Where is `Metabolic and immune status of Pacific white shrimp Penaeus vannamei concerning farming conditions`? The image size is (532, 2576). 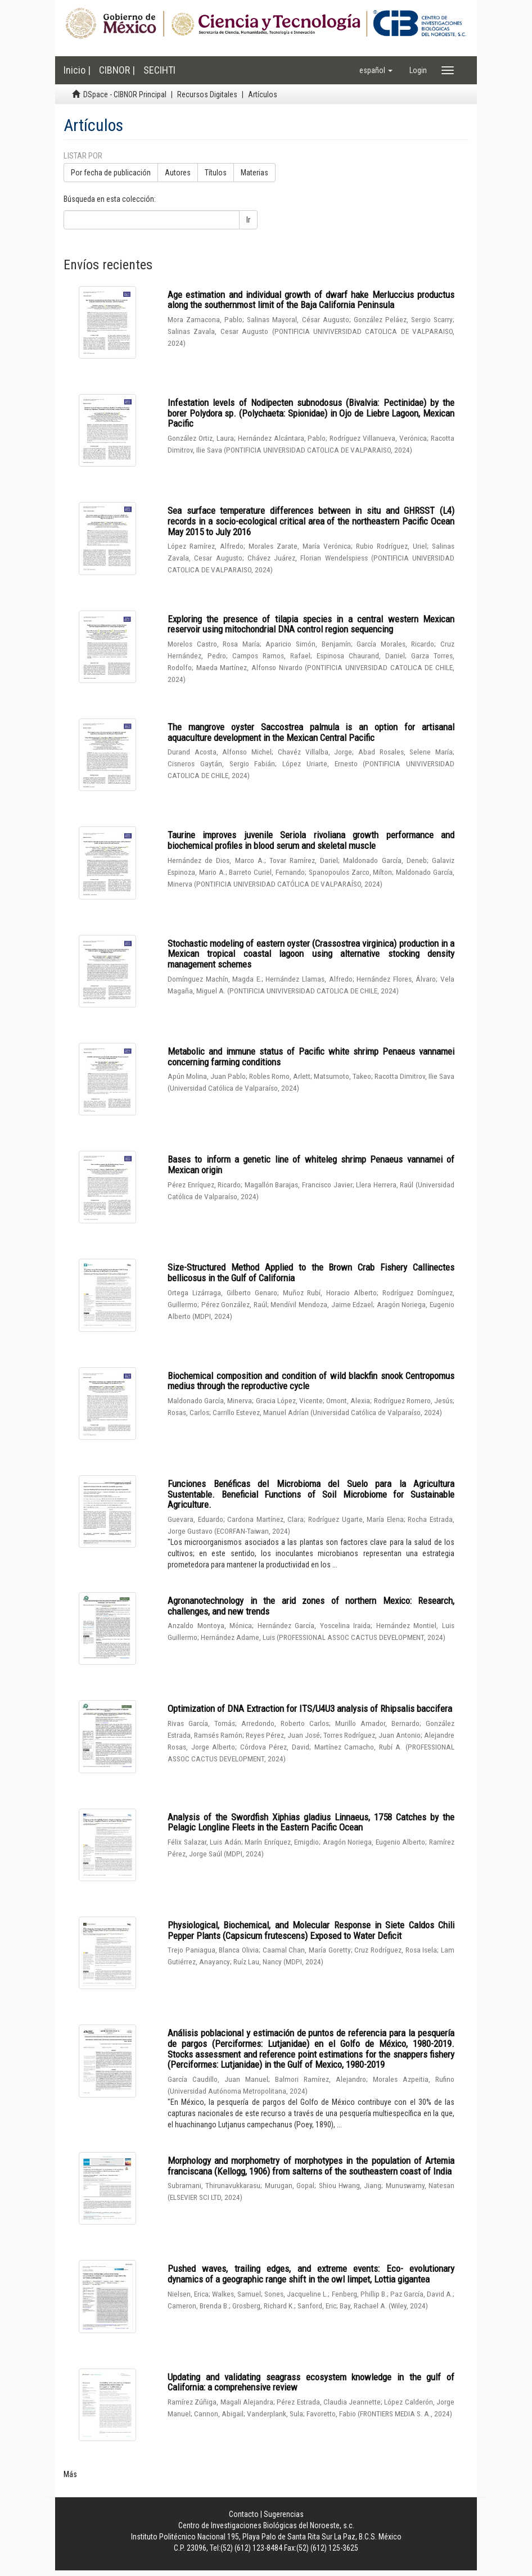
Metabolic and immune status of Pacific white shrimp Penaeus vannamei concerning farming conditions is located at coordinates (311, 1057).